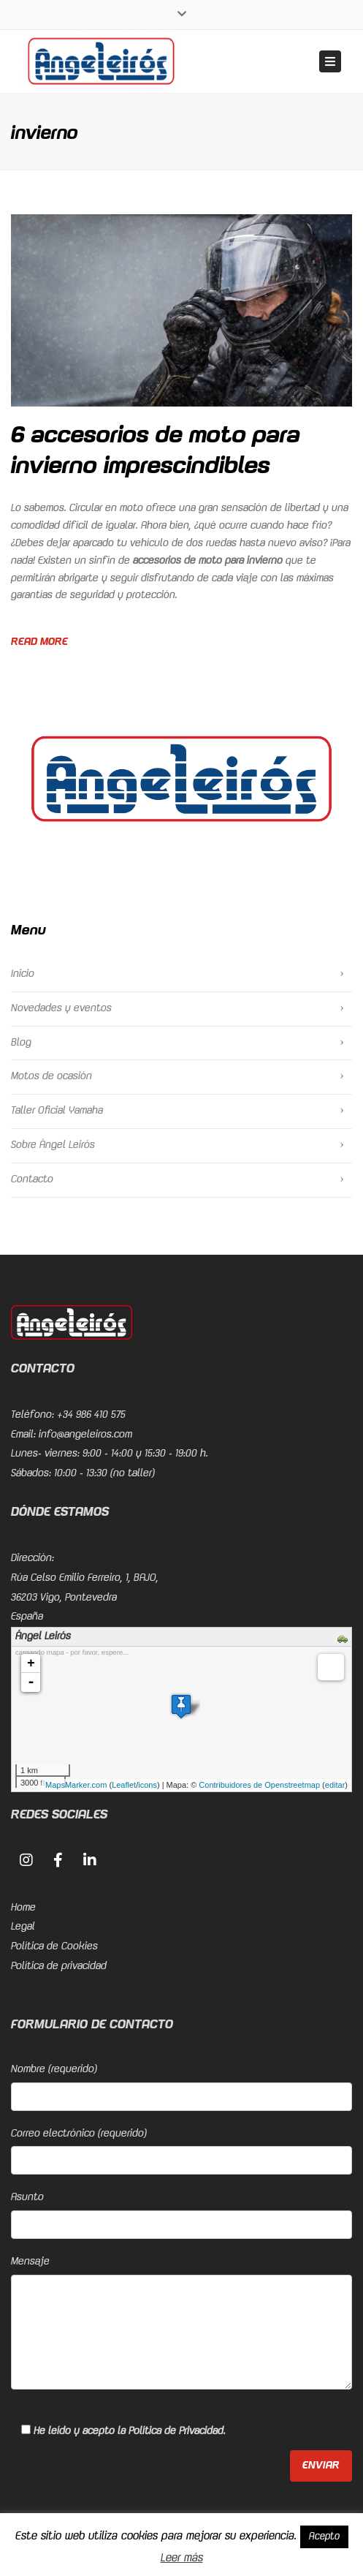  Describe the element at coordinates (57, 1111) in the screenshot. I see `Taller Oficial Yamaha` at that location.